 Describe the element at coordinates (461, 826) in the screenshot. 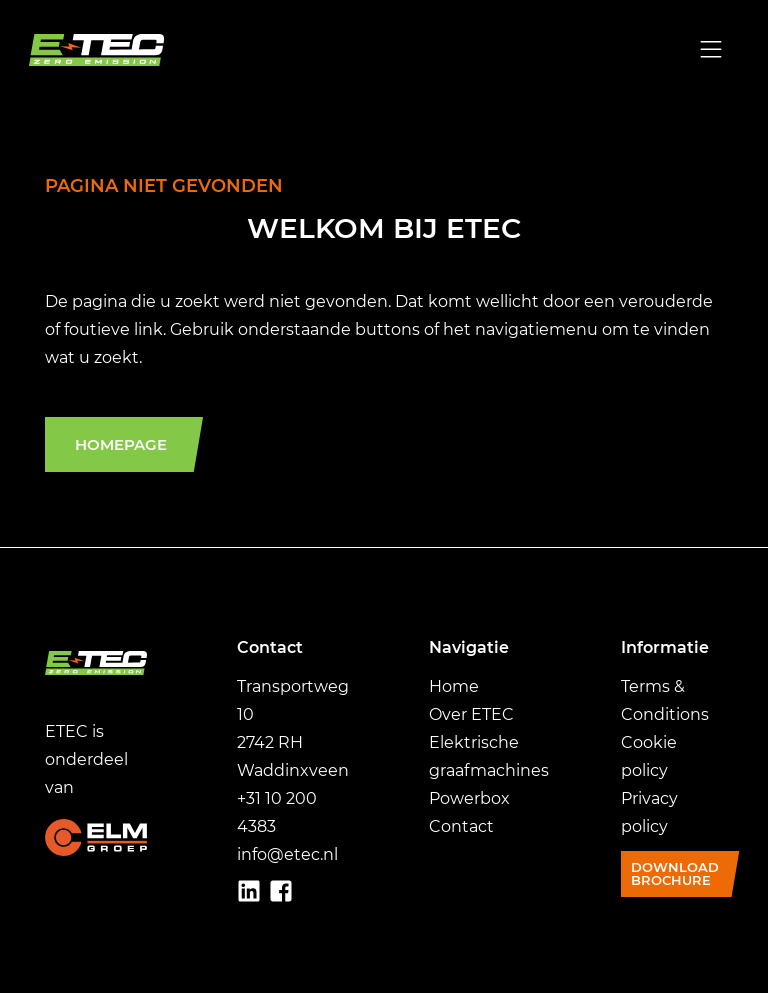

I see `Contact [Ga naar Contact]` at that location.